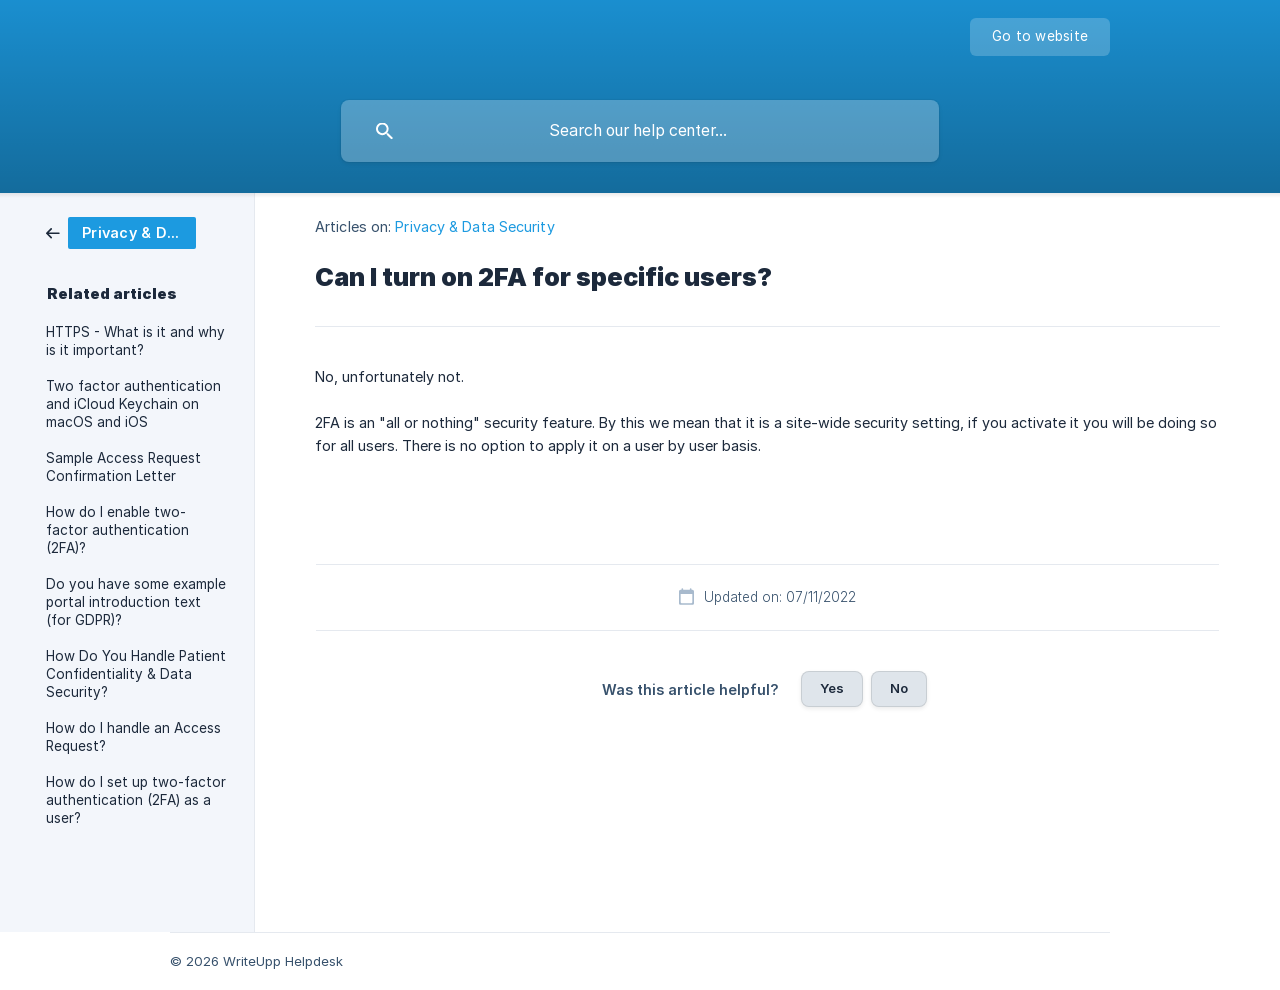 This screenshot has width=1280, height=990. What do you see at coordinates (133, 404) in the screenshot?
I see `Two factor authentication and iCloud Keychain on macOS and iOS [link]` at bounding box center [133, 404].